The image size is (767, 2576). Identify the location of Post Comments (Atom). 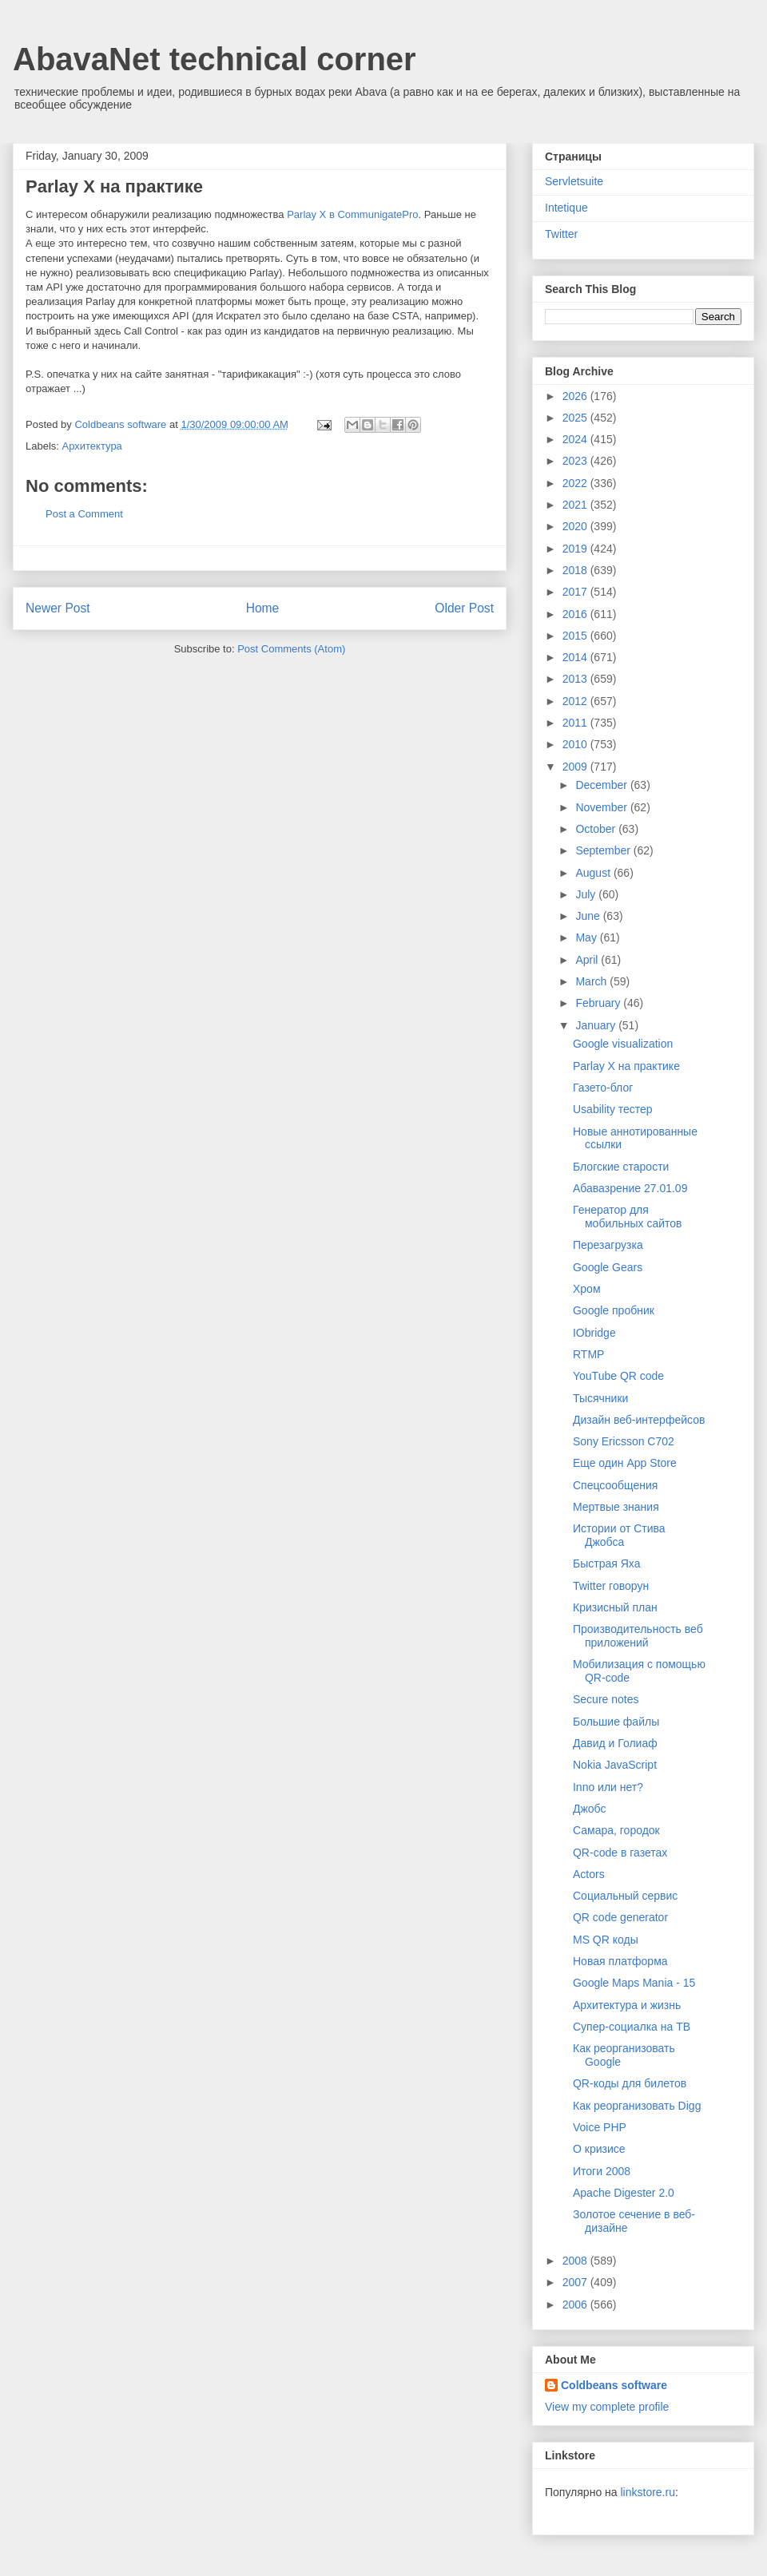
(291, 649).